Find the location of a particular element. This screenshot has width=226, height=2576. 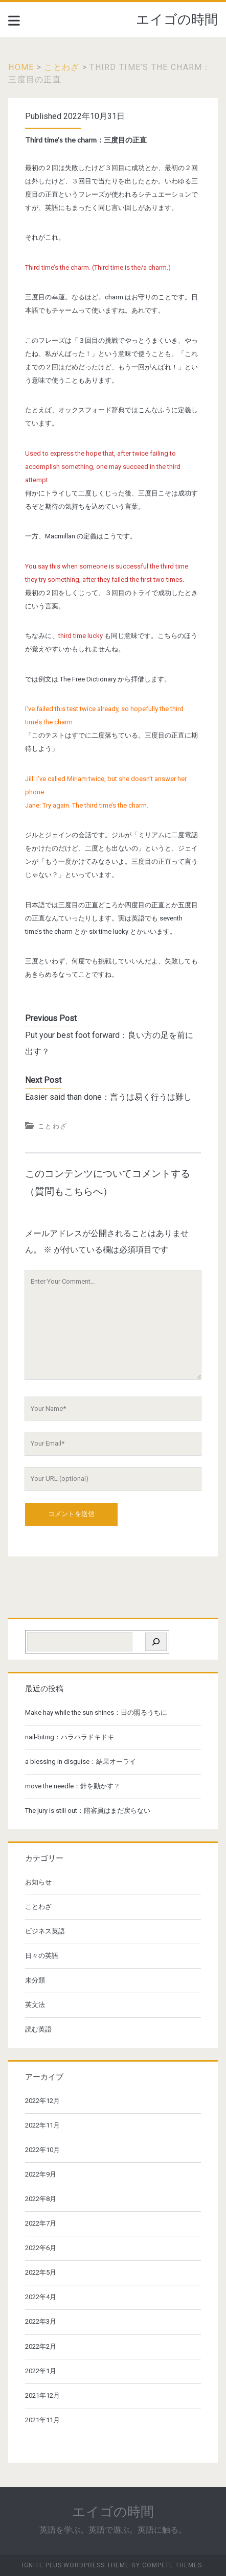

2022年4月 is located at coordinates (40, 2297).